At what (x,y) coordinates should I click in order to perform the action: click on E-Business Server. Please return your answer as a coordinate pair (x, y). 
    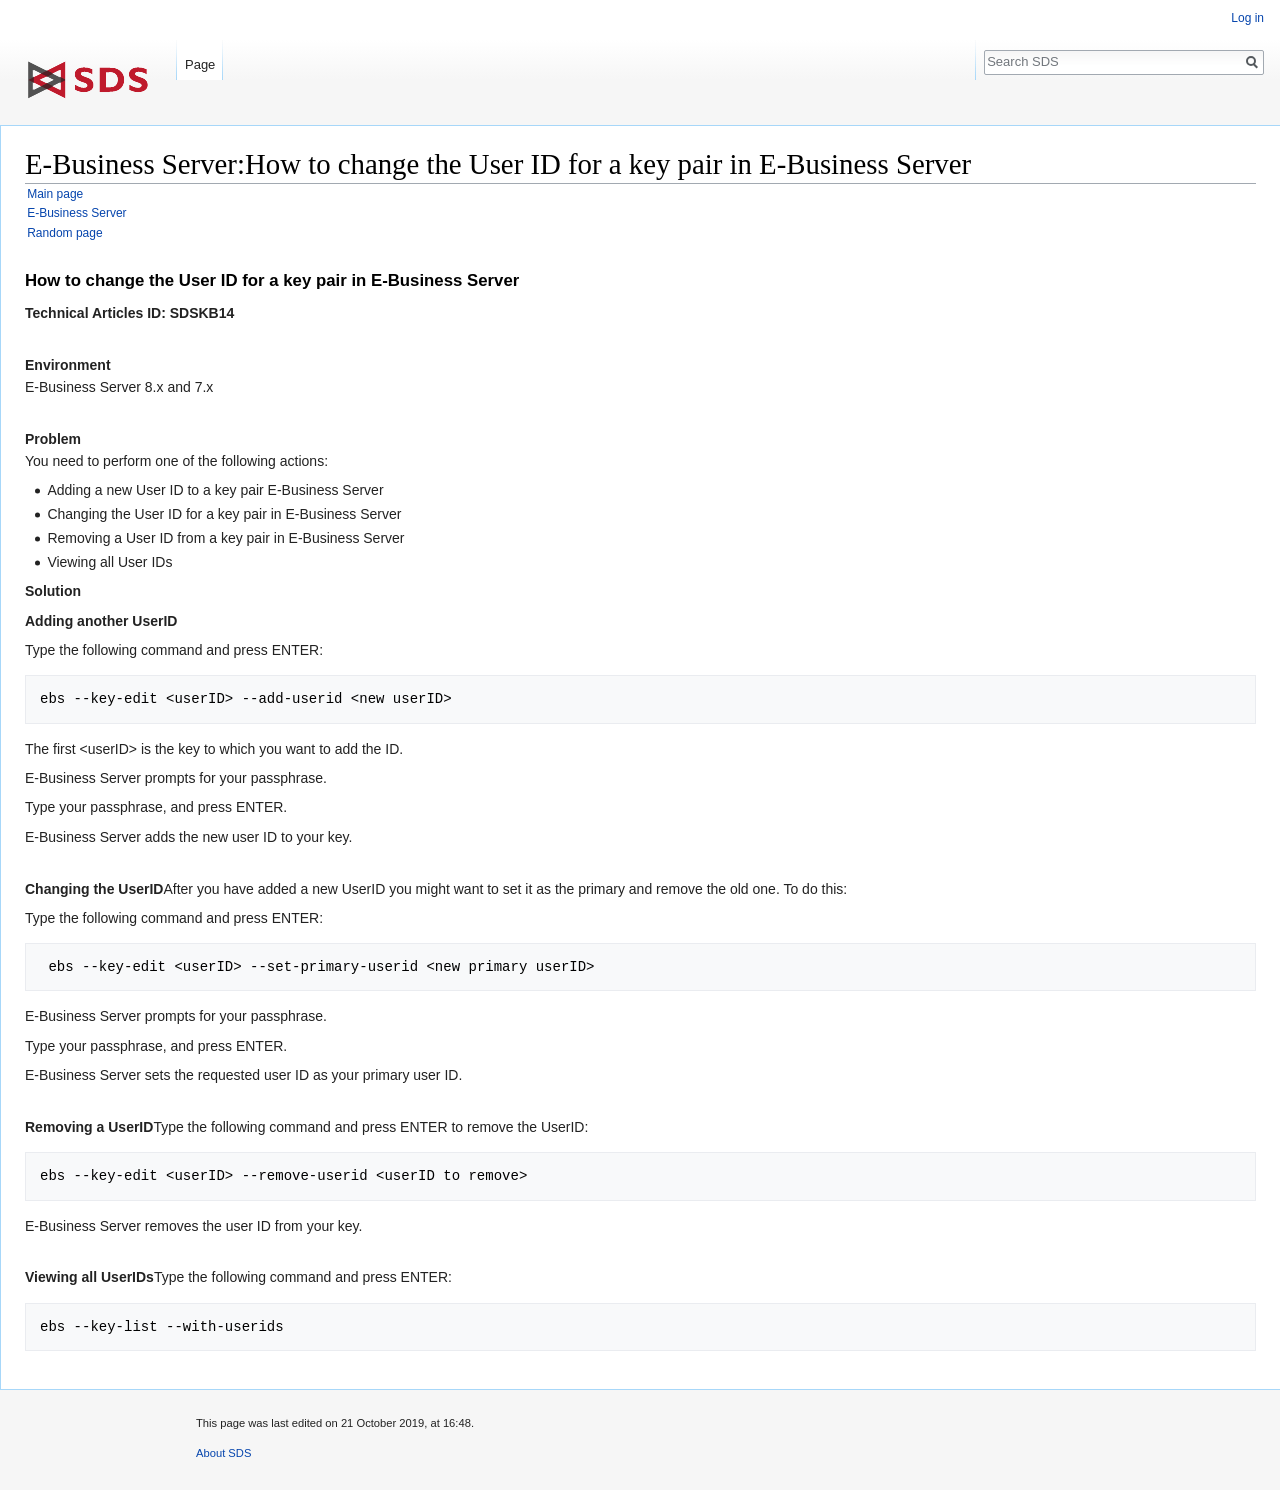
    Looking at the image, I should click on (76, 213).